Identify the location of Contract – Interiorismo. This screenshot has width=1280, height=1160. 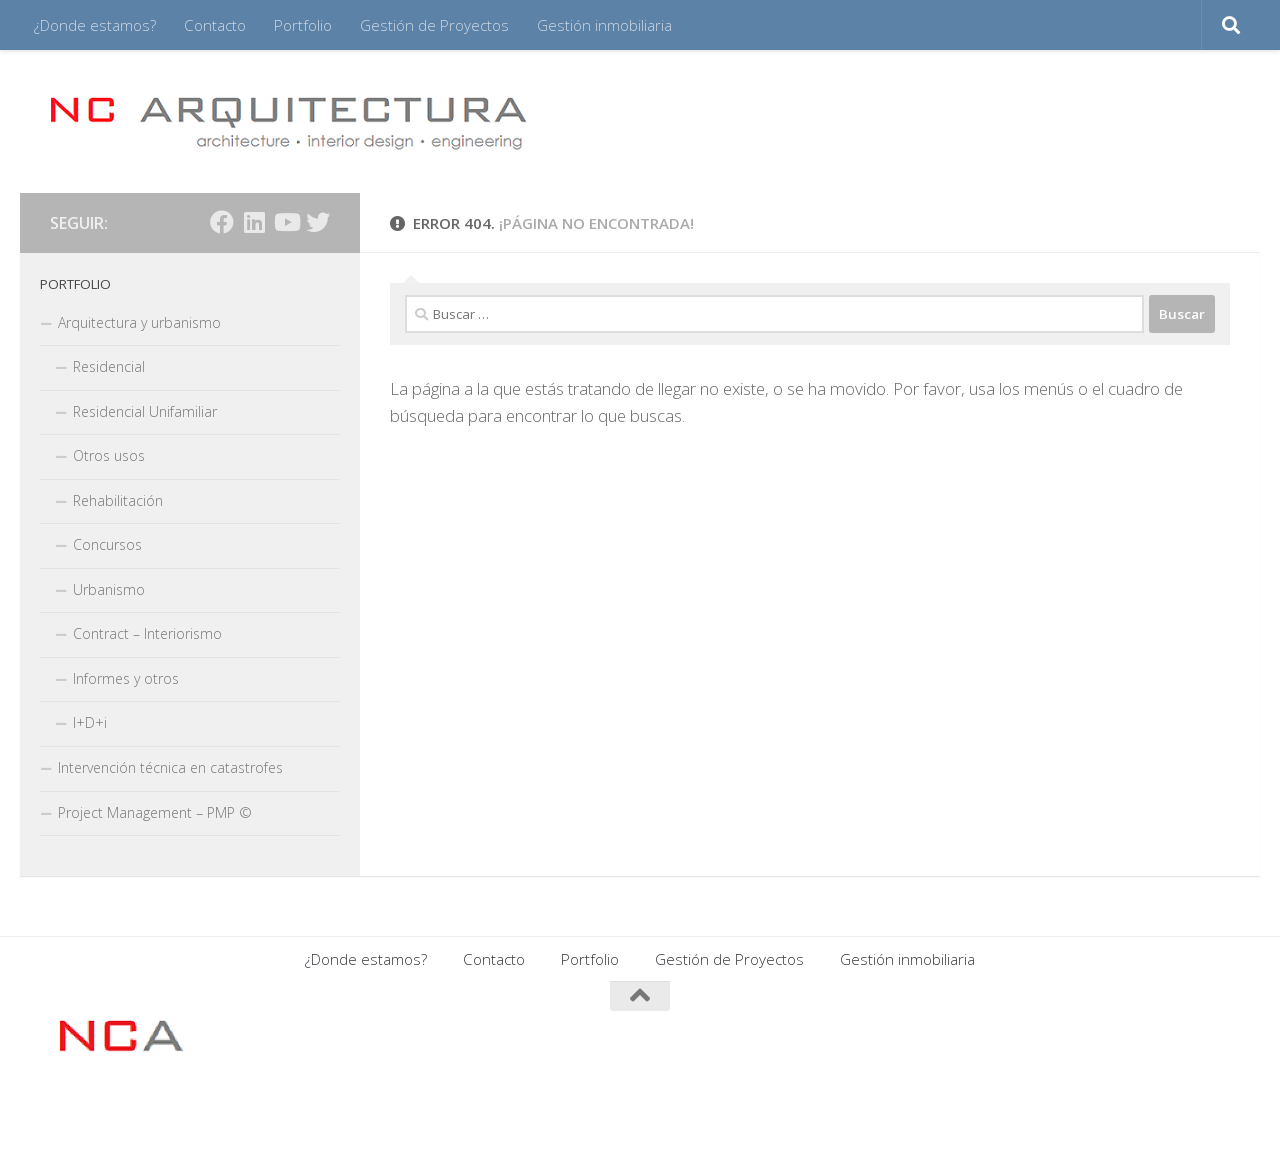
(147, 633).